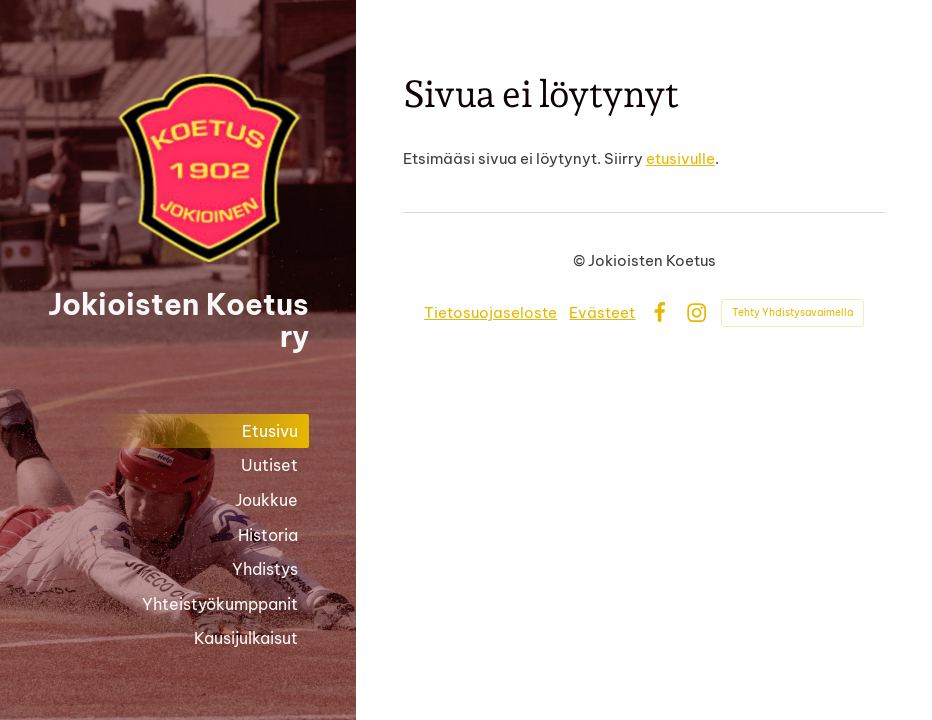  What do you see at coordinates (580, 260) in the screenshot?
I see `© [Kirjaudu sivustolle]` at bounding box center [580, 260].